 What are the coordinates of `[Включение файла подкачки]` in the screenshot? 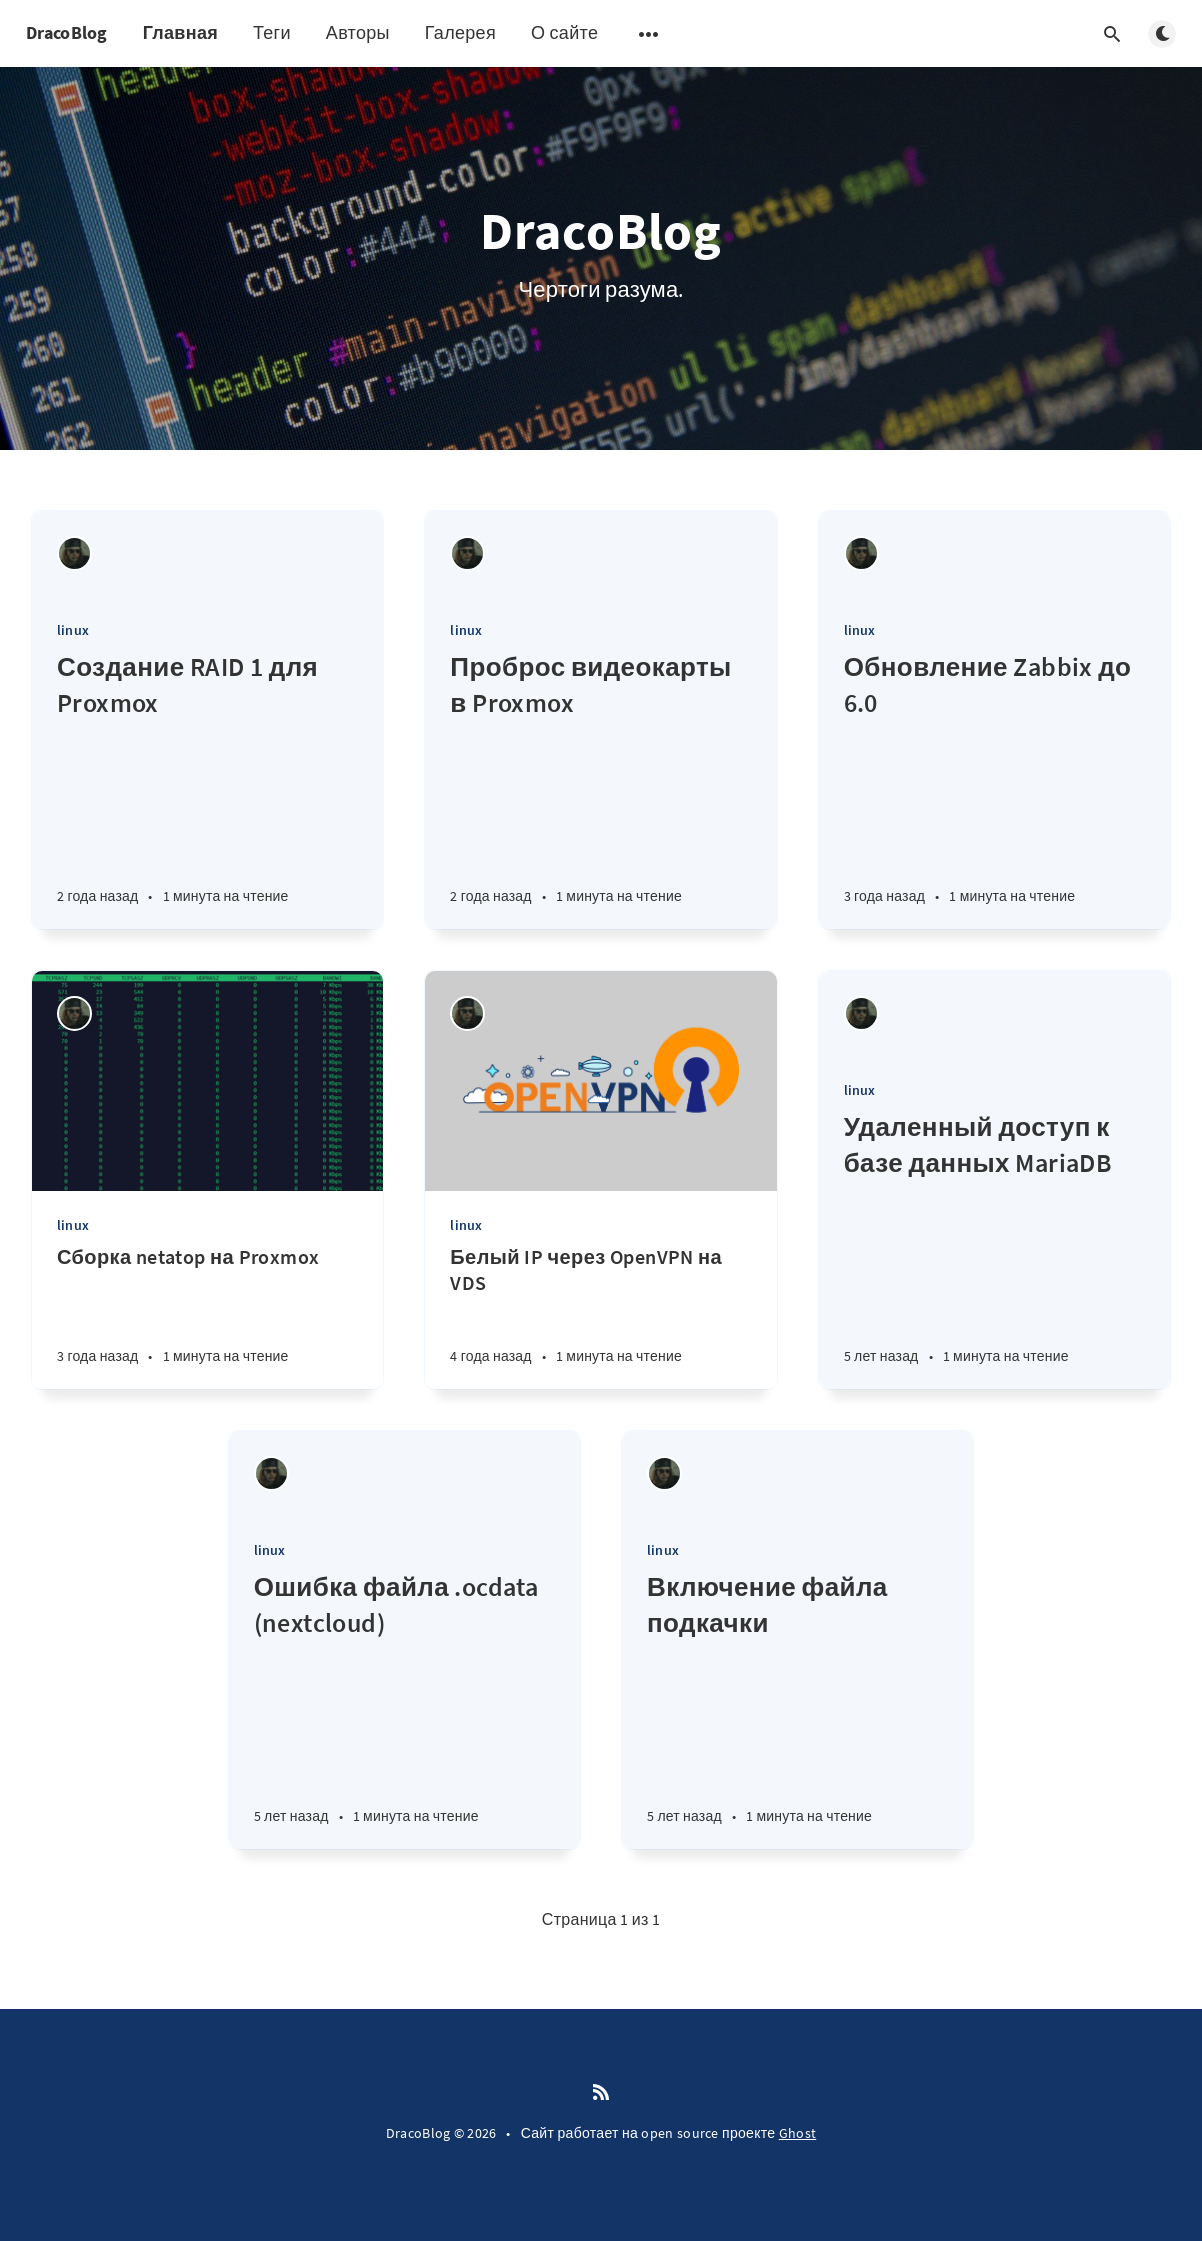 It's located at (797, 1709).